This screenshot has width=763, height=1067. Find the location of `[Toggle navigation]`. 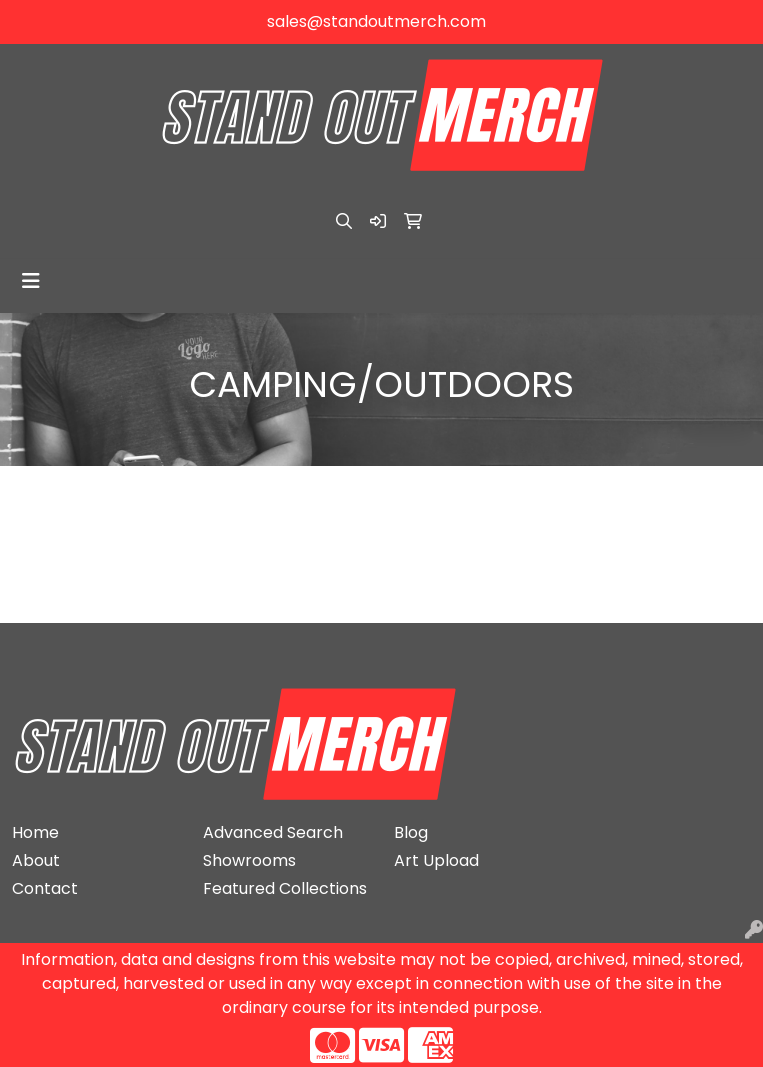

[Toggle navigation] is located at coordinates (31, 281).